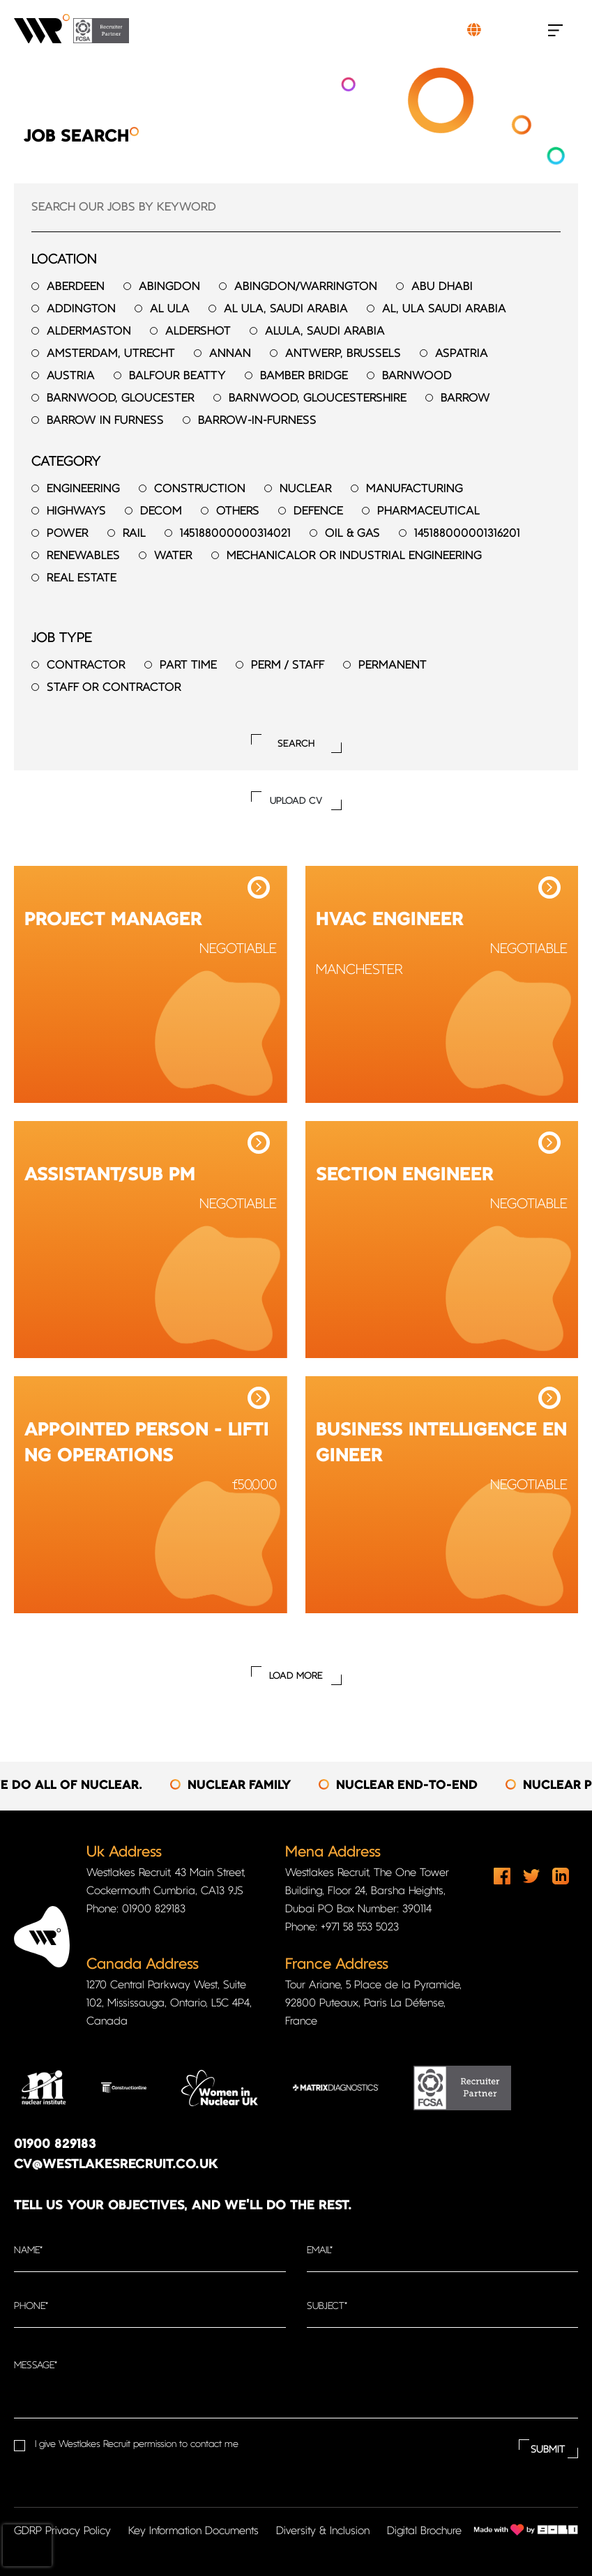  Describe the element at coordinates (136, 2444) in the screenshot. I see `I give Westlakes Recruit permission to contact me` at that location.